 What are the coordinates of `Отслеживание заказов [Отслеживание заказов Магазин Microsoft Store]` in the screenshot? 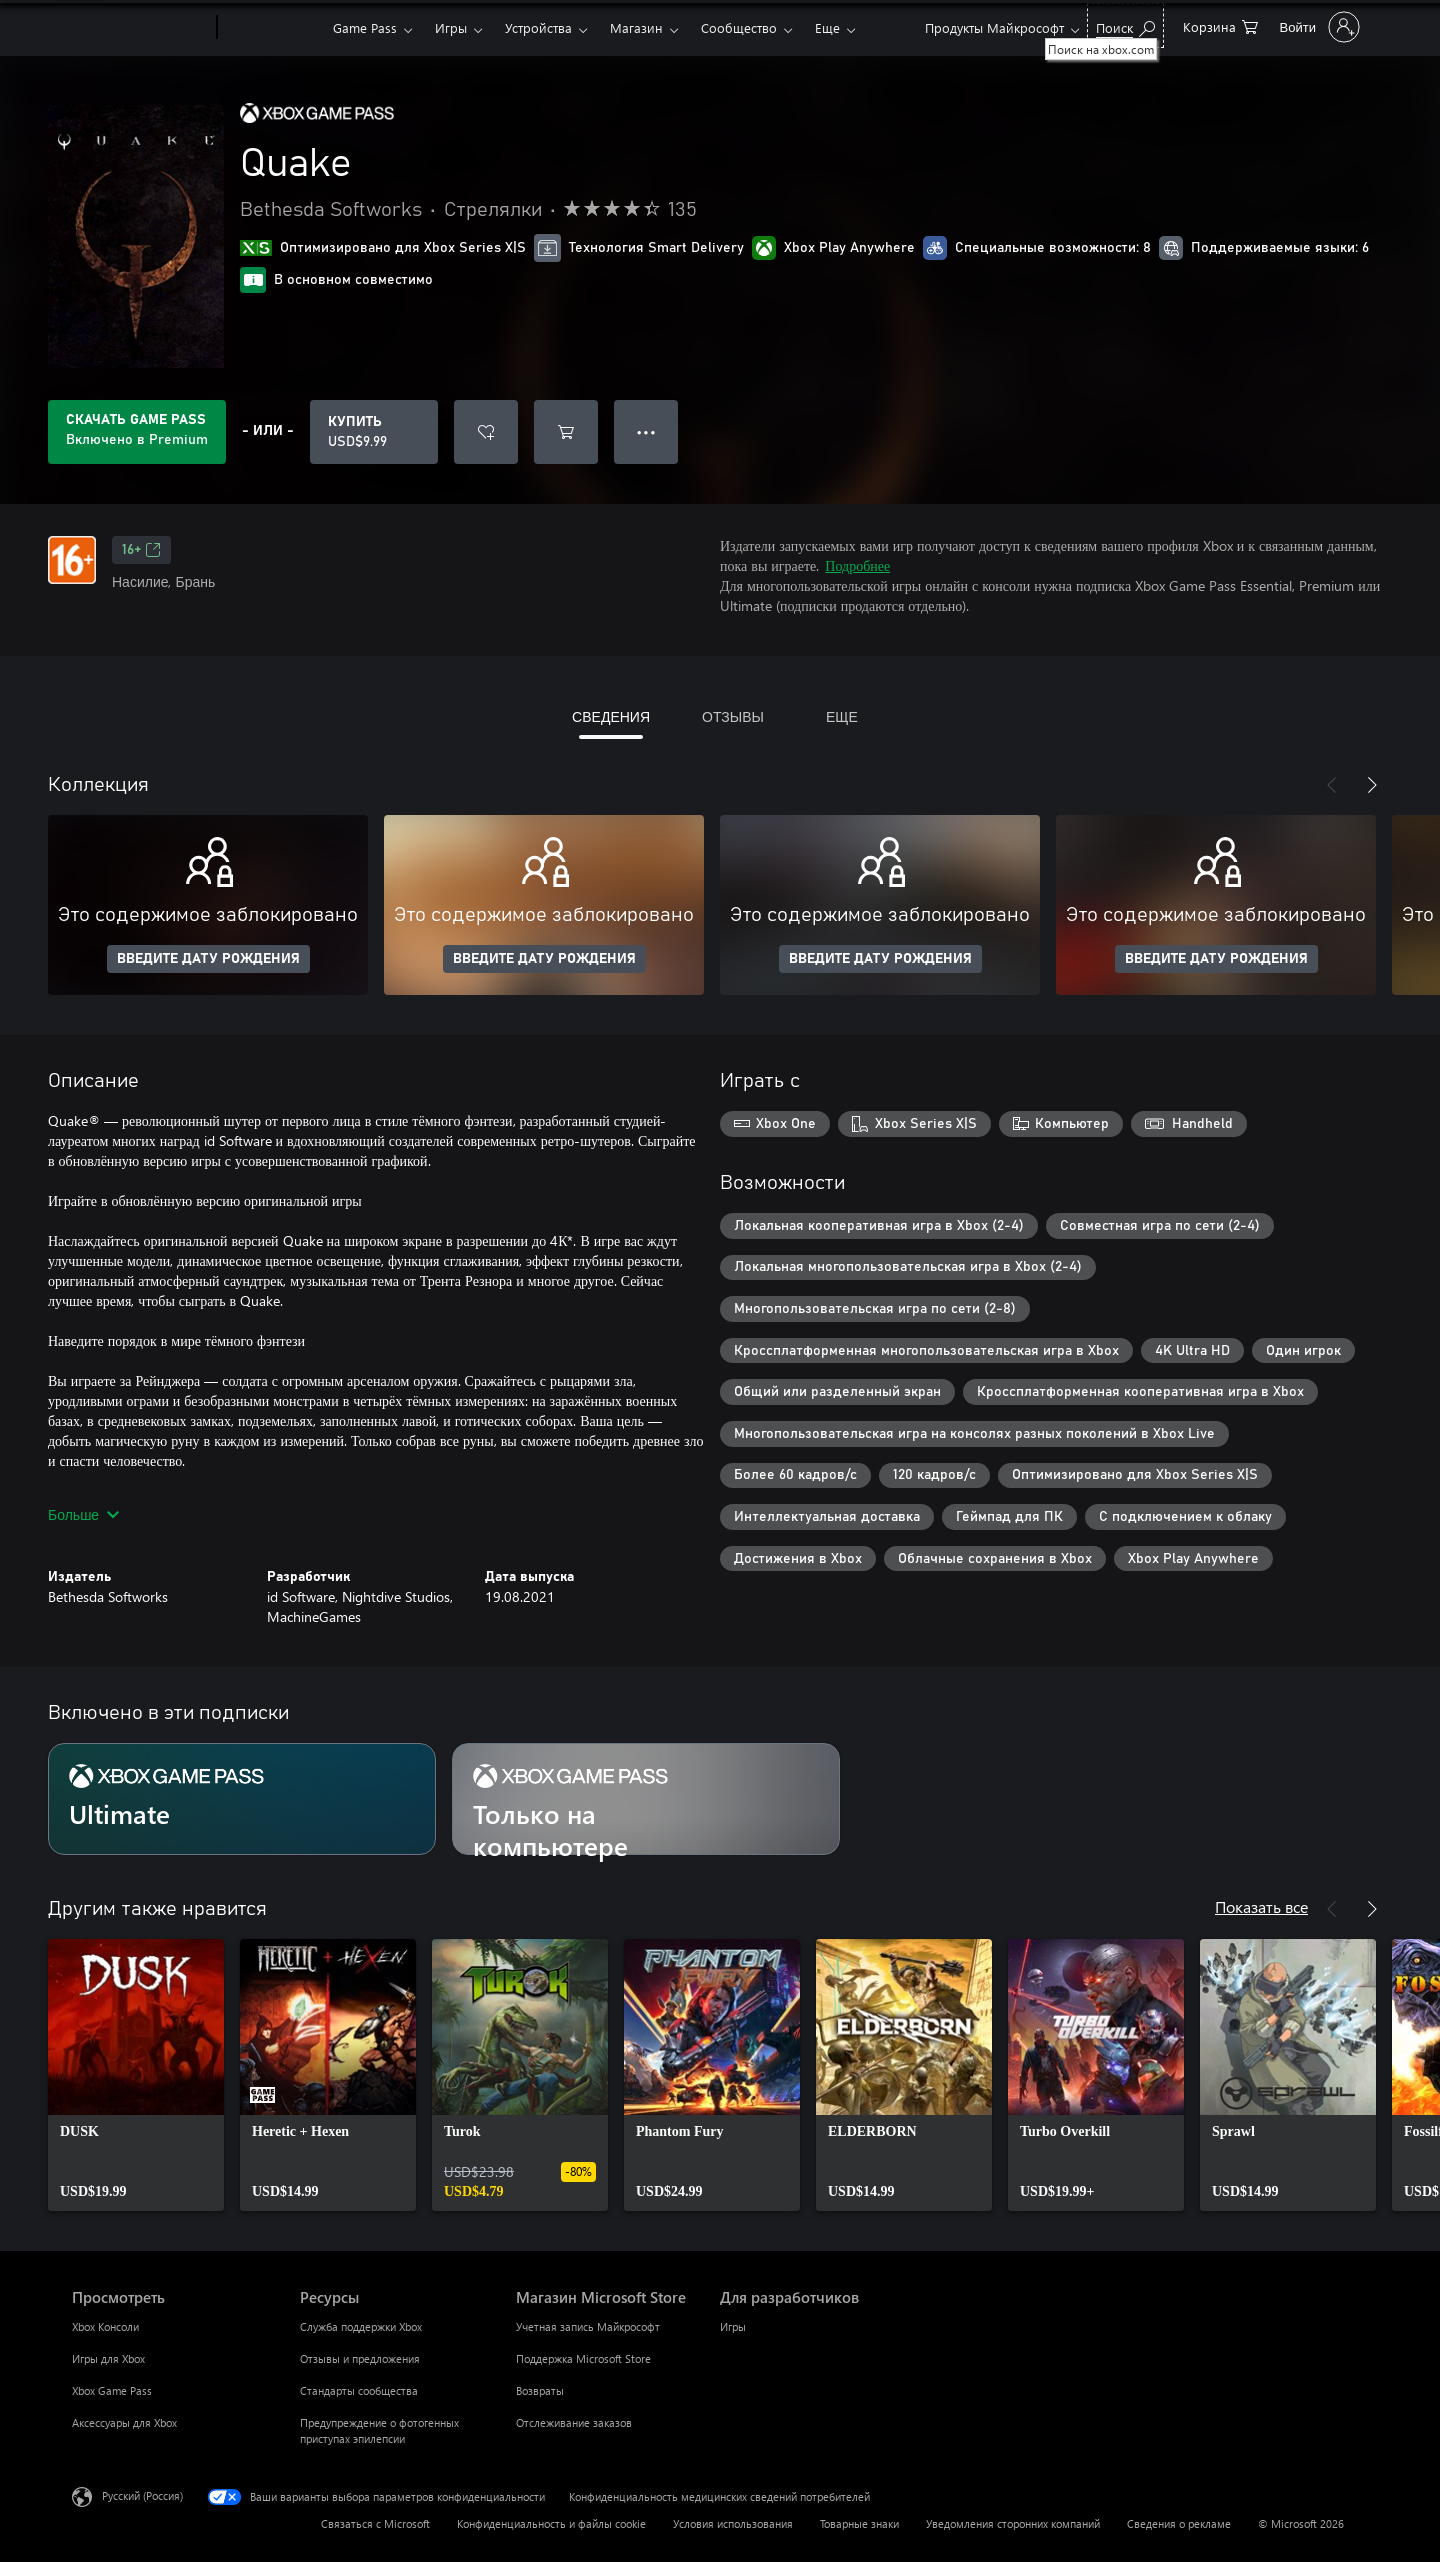 It's located at (574, 2422).